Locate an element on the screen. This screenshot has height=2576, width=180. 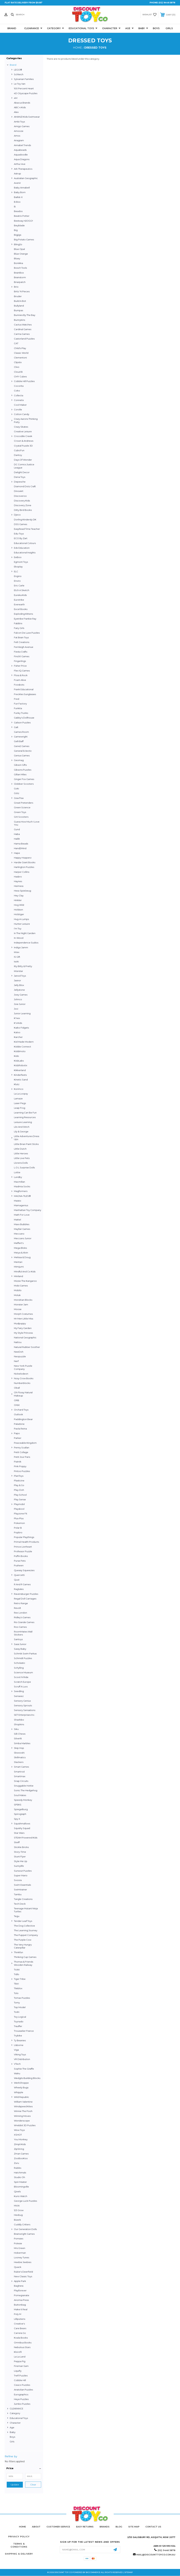
Pintoo Puzzles is located at coordinates (22, 1471).